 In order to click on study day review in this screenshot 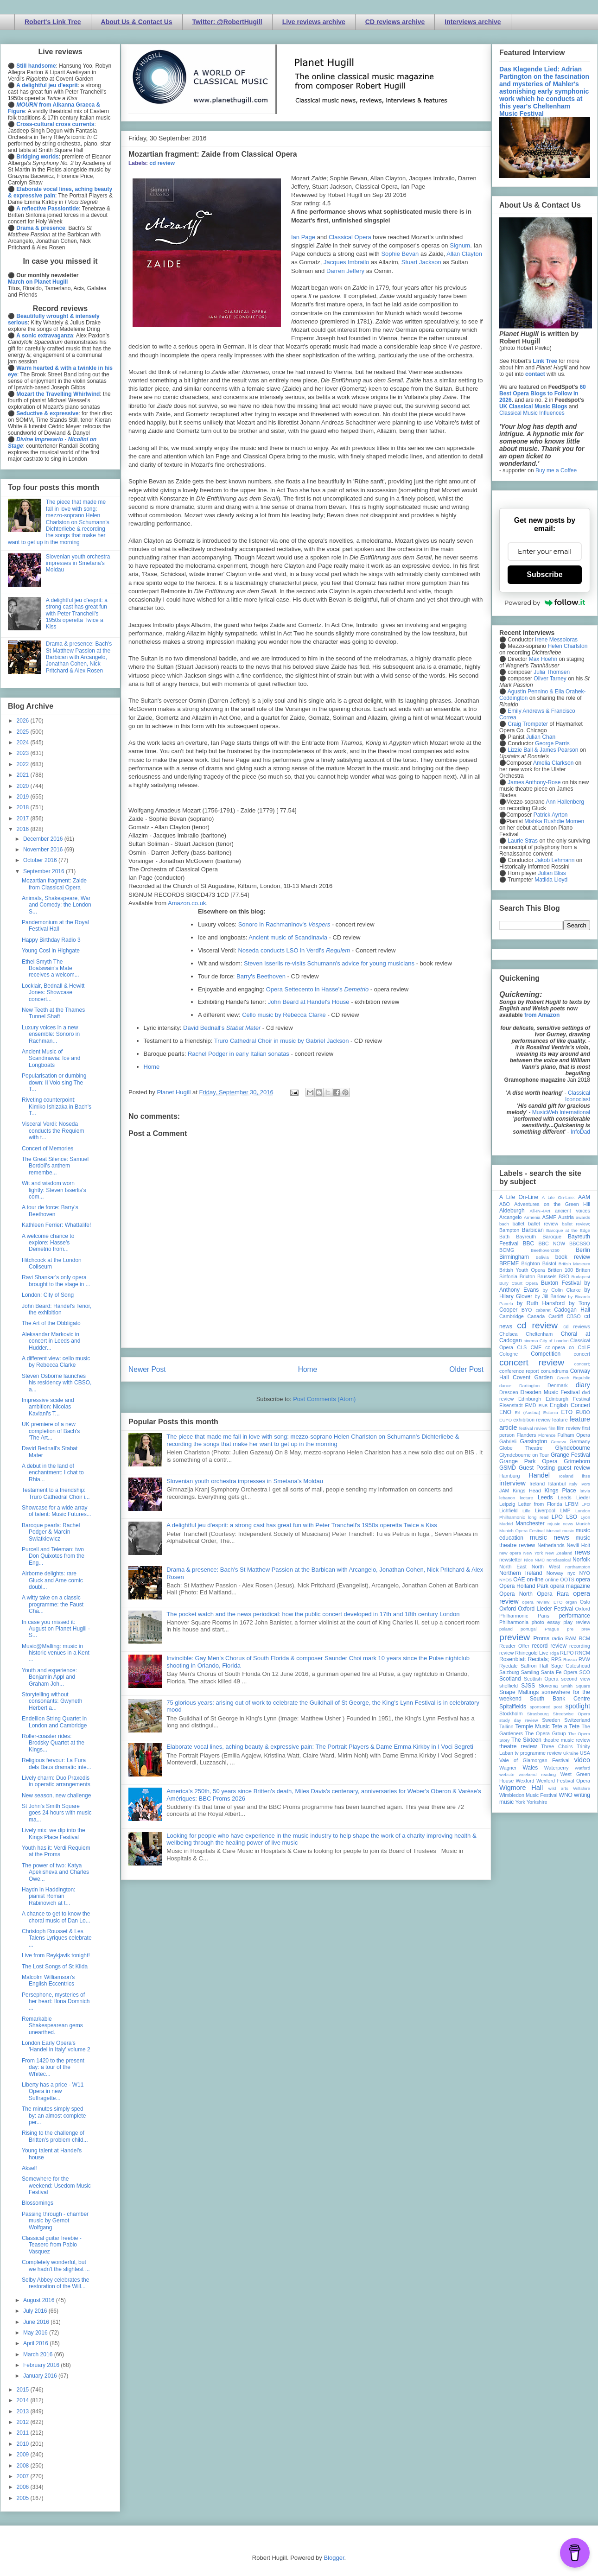, I will do `click(518, 1720)`.